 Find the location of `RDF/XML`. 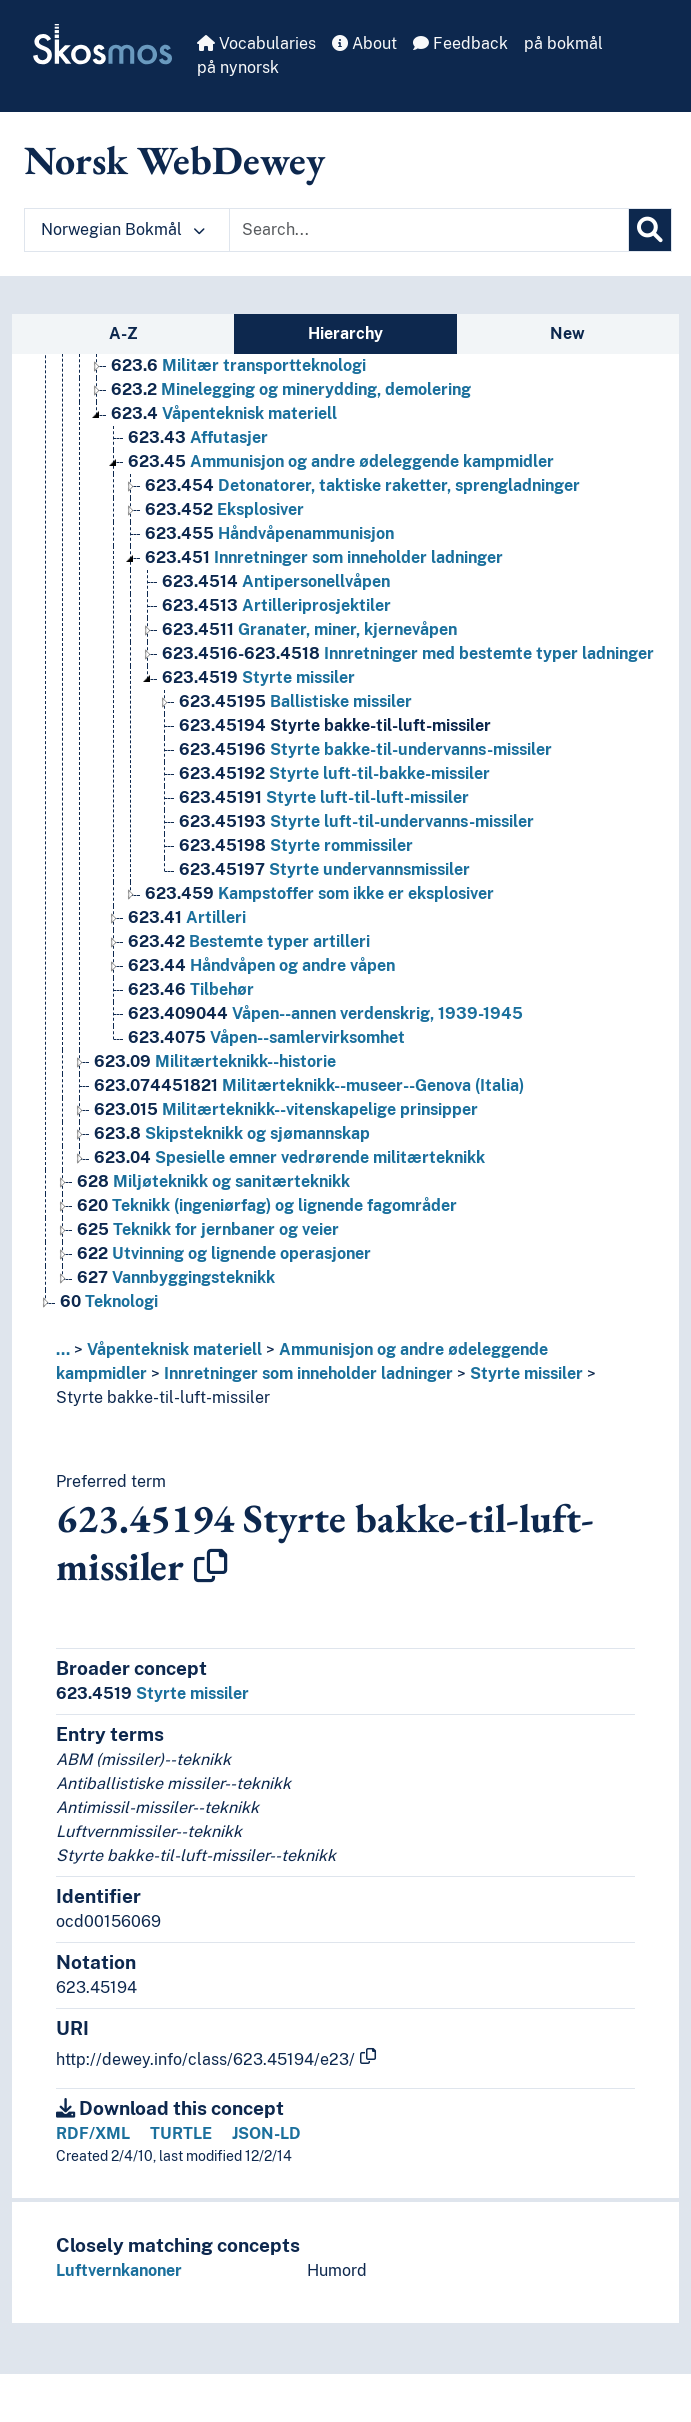

RDF/XML is located at coordinates (93, 2133).